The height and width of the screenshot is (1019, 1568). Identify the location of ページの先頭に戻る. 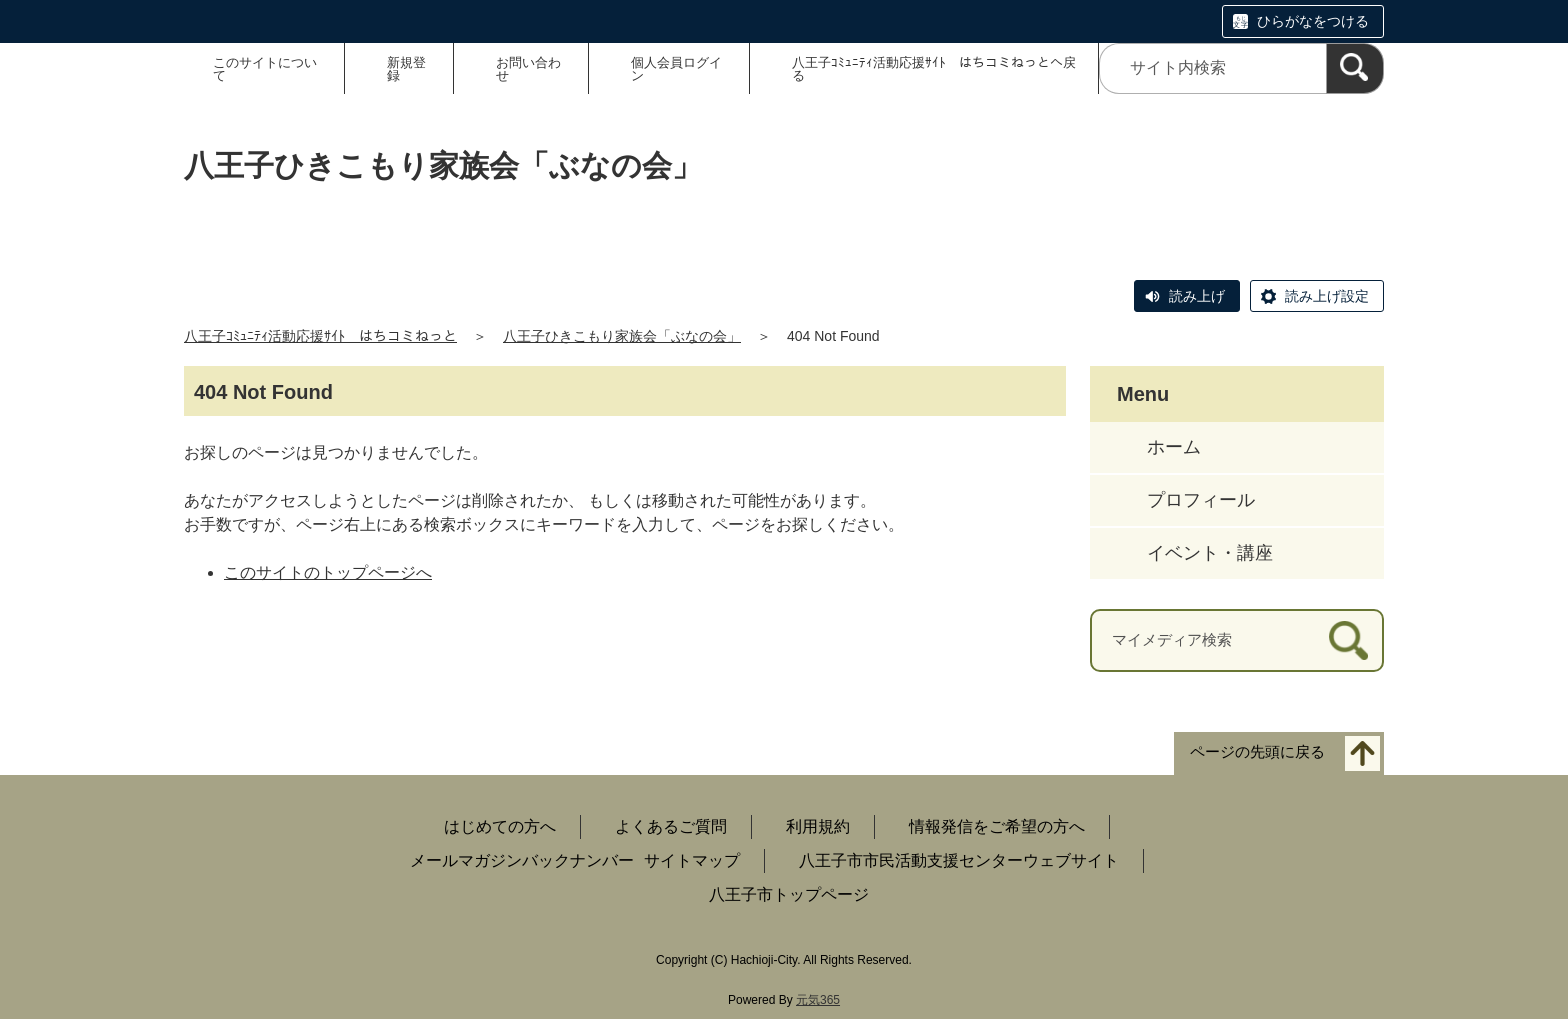
(1257, 751).